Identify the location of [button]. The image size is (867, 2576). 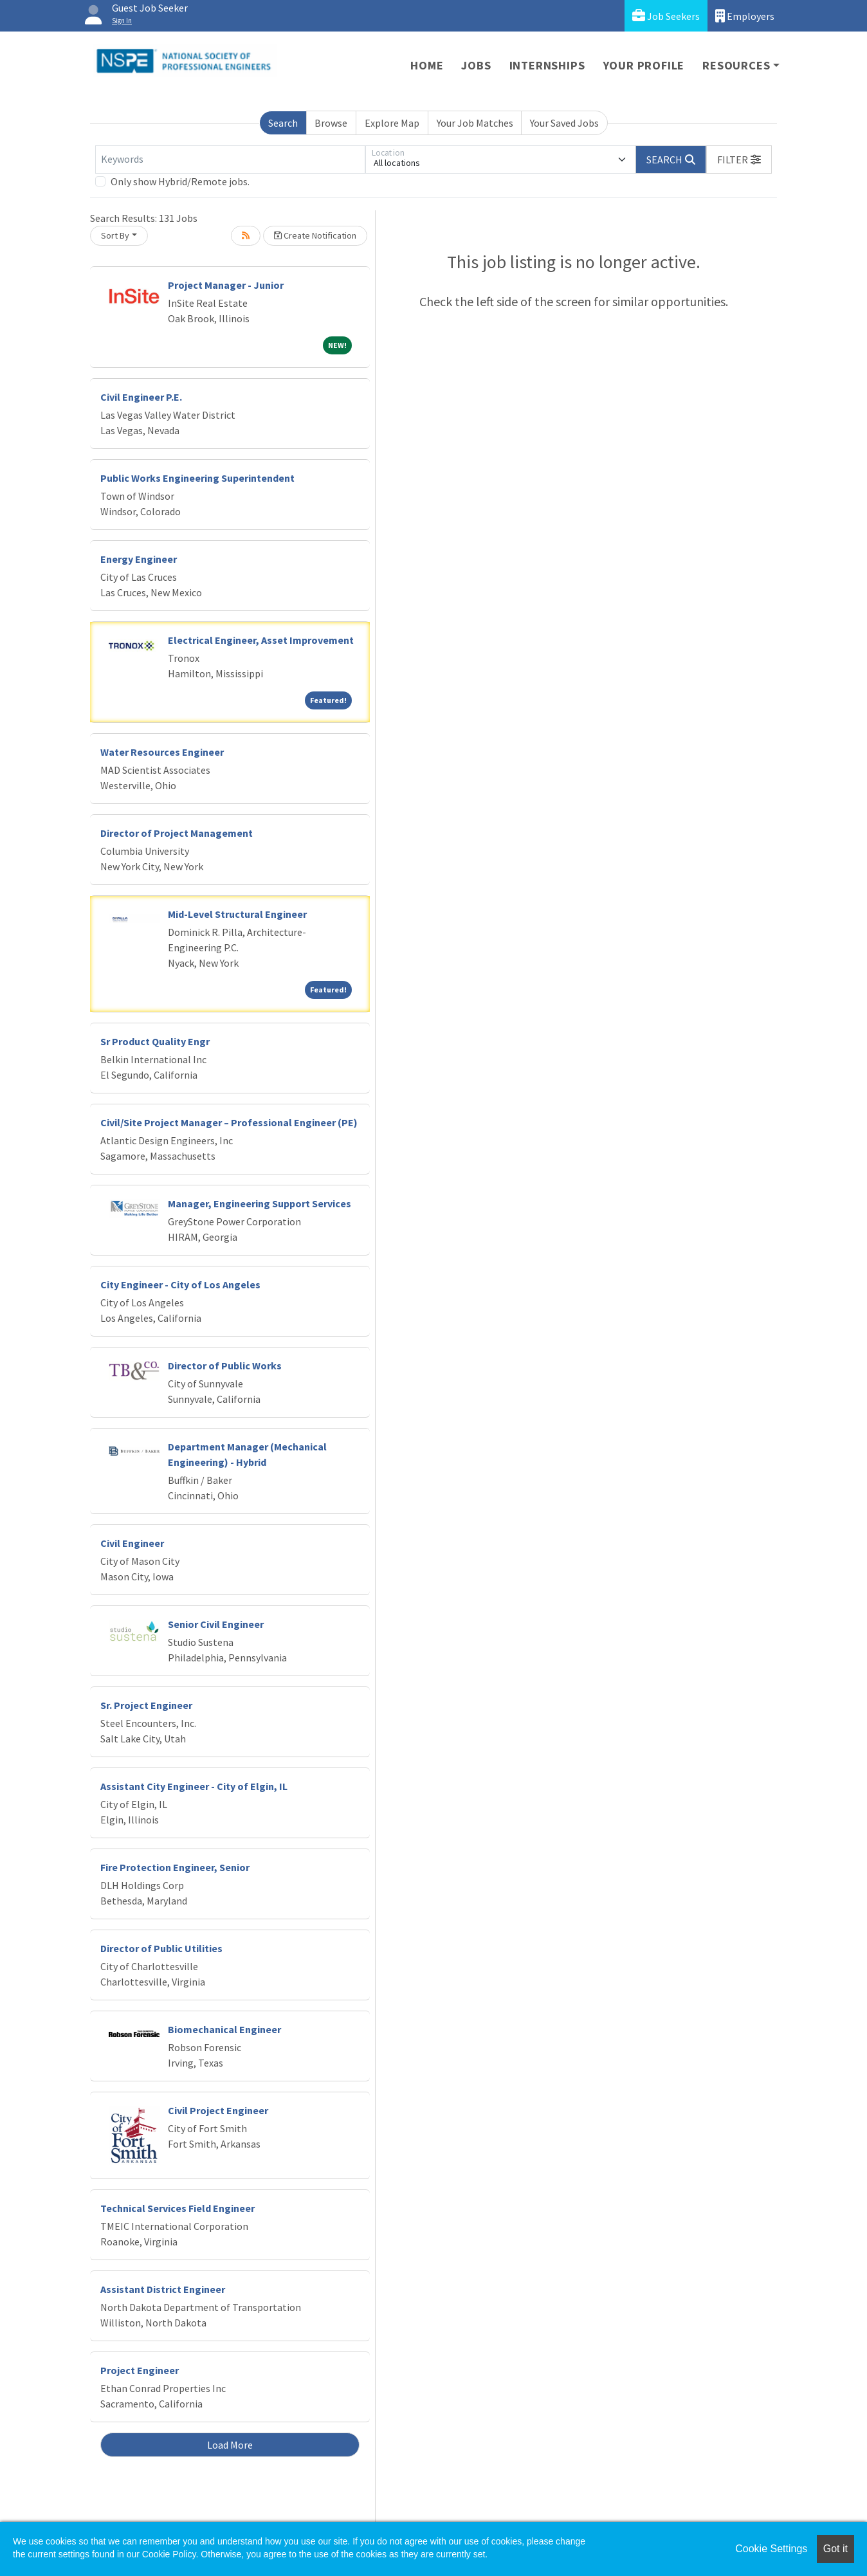
(739, 159).